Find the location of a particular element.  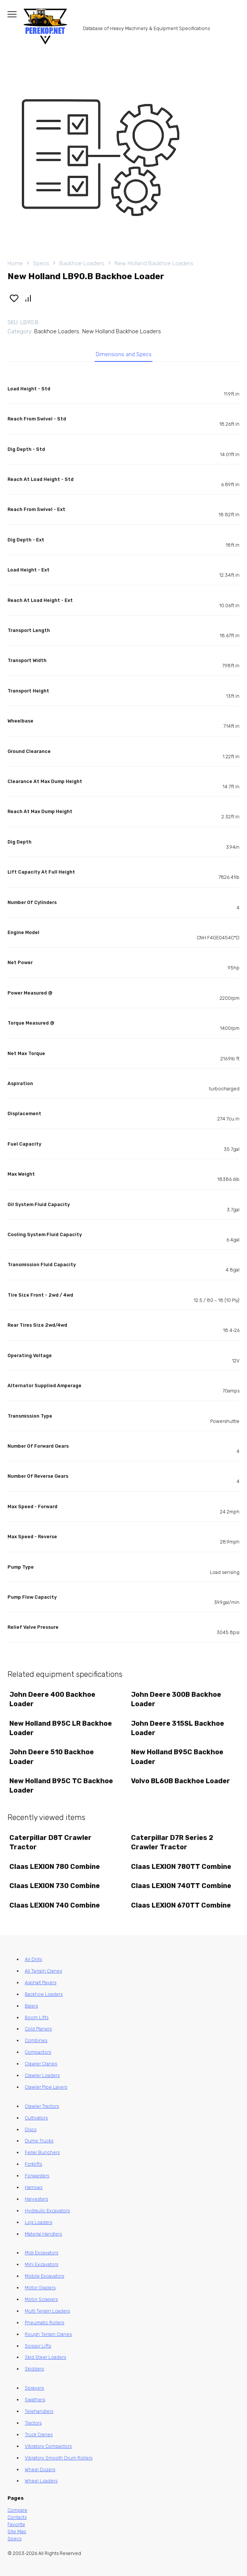

Tractors is located at coordinates (33, 2423).